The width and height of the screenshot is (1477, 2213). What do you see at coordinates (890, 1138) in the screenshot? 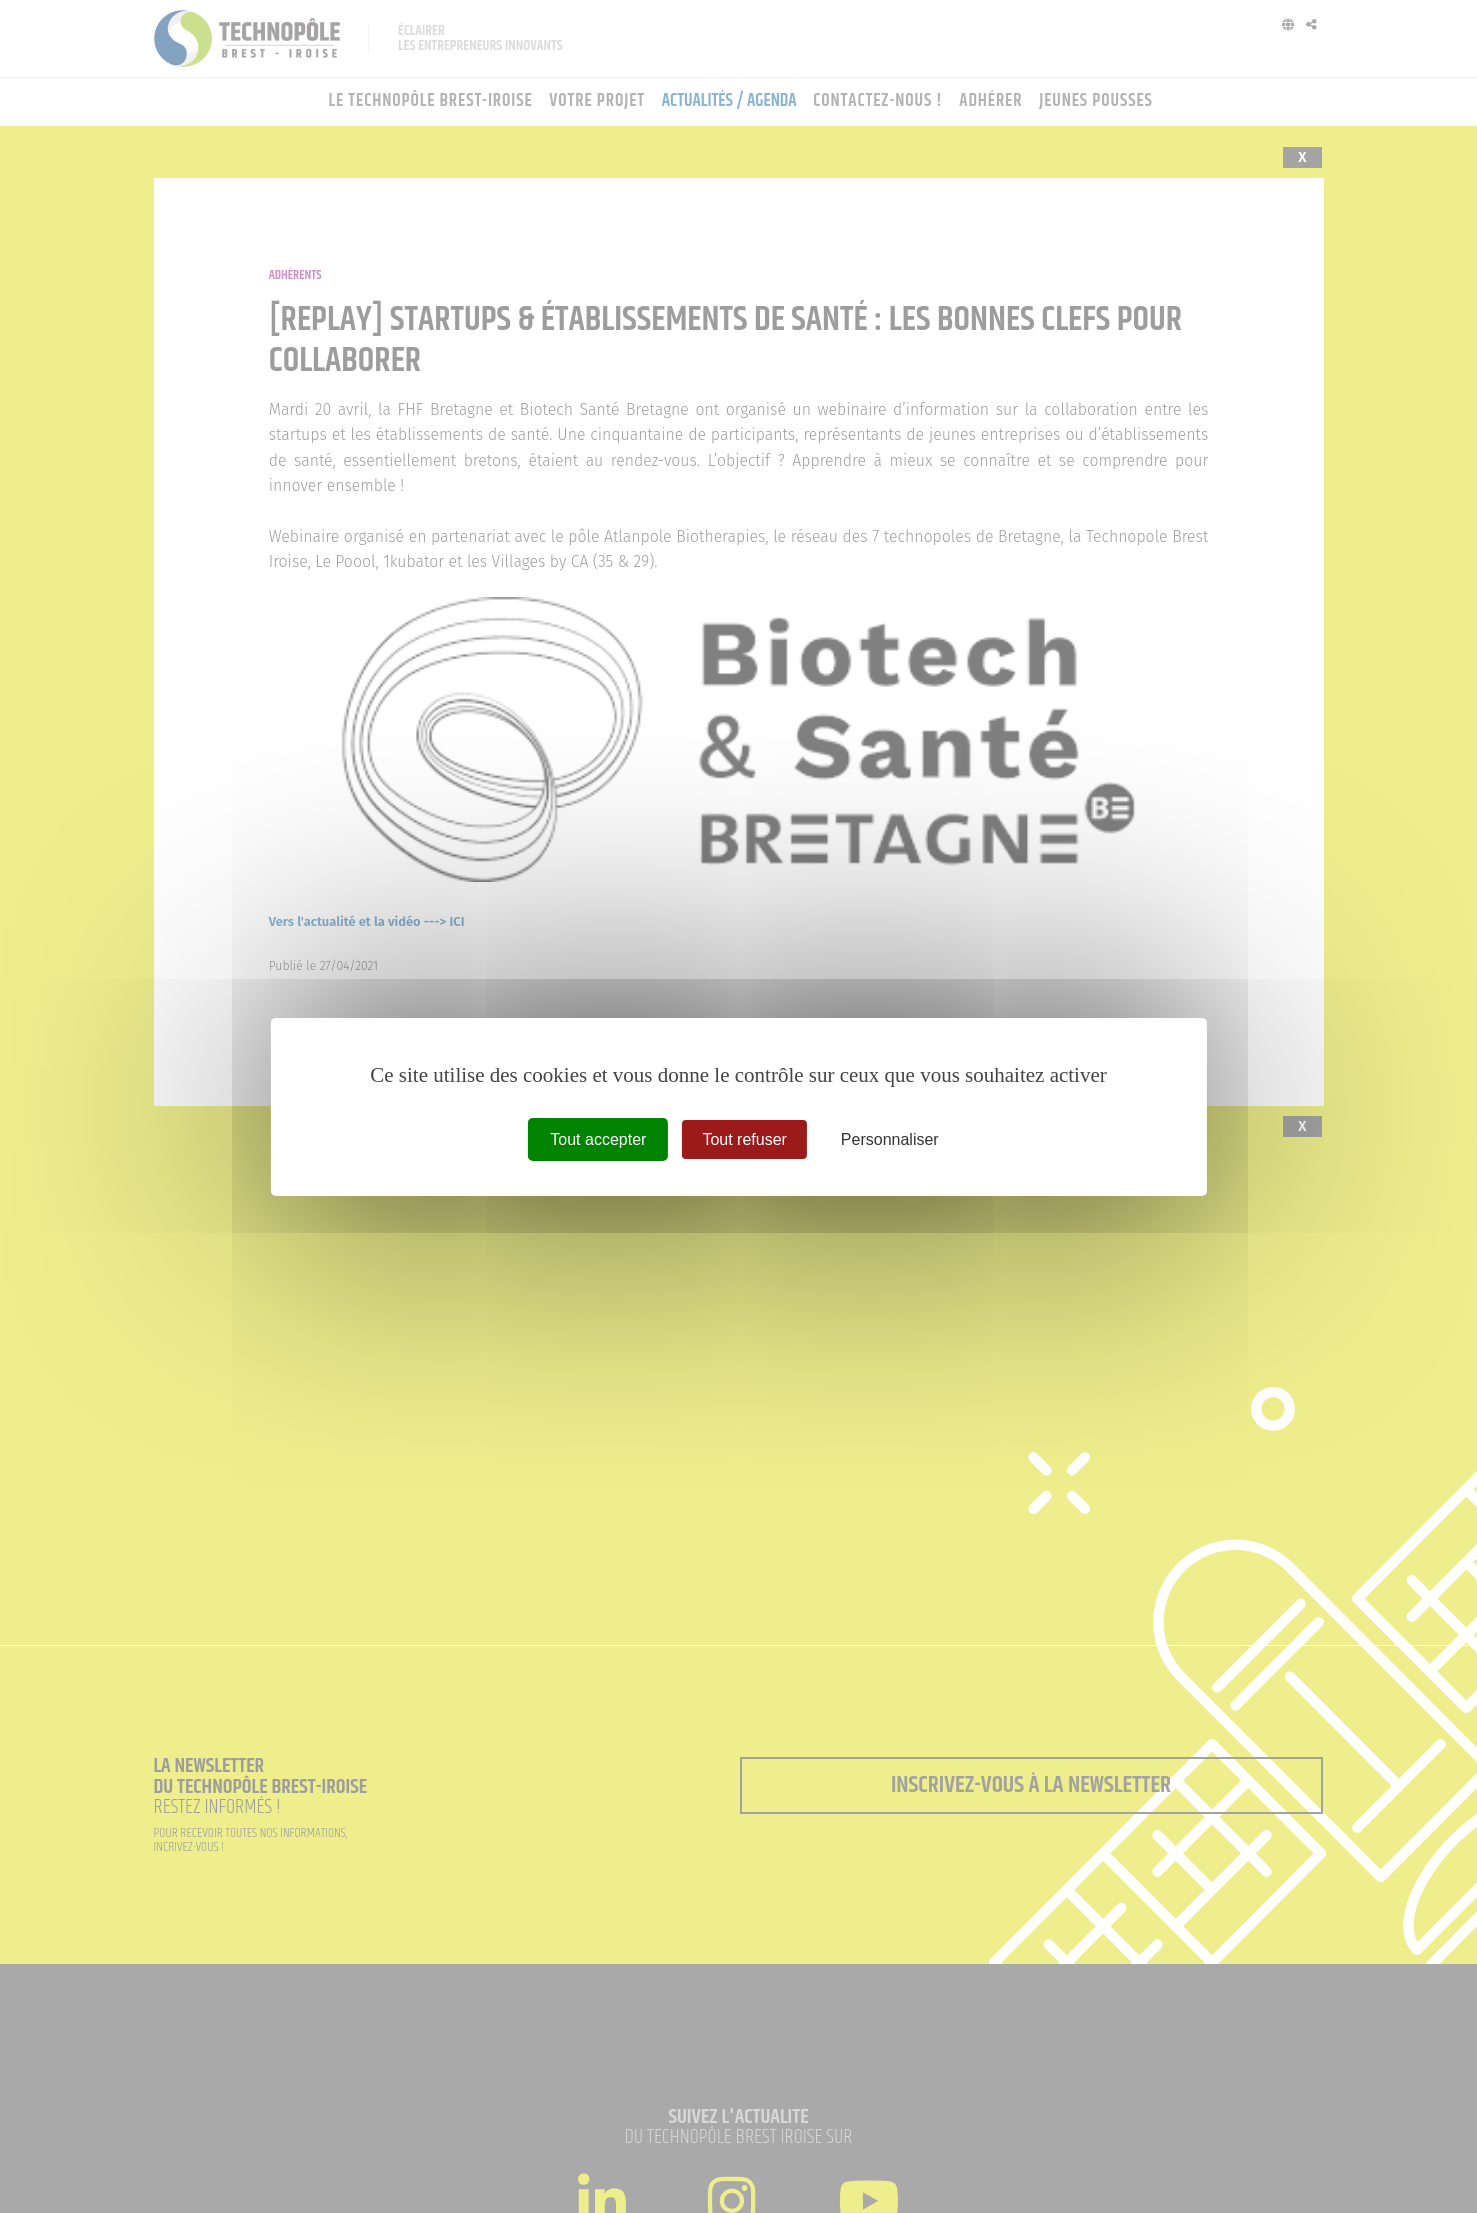
I see `Personnaliser [Personnaliser (fenêtre modale)]` at bounding box center [890, 1138].